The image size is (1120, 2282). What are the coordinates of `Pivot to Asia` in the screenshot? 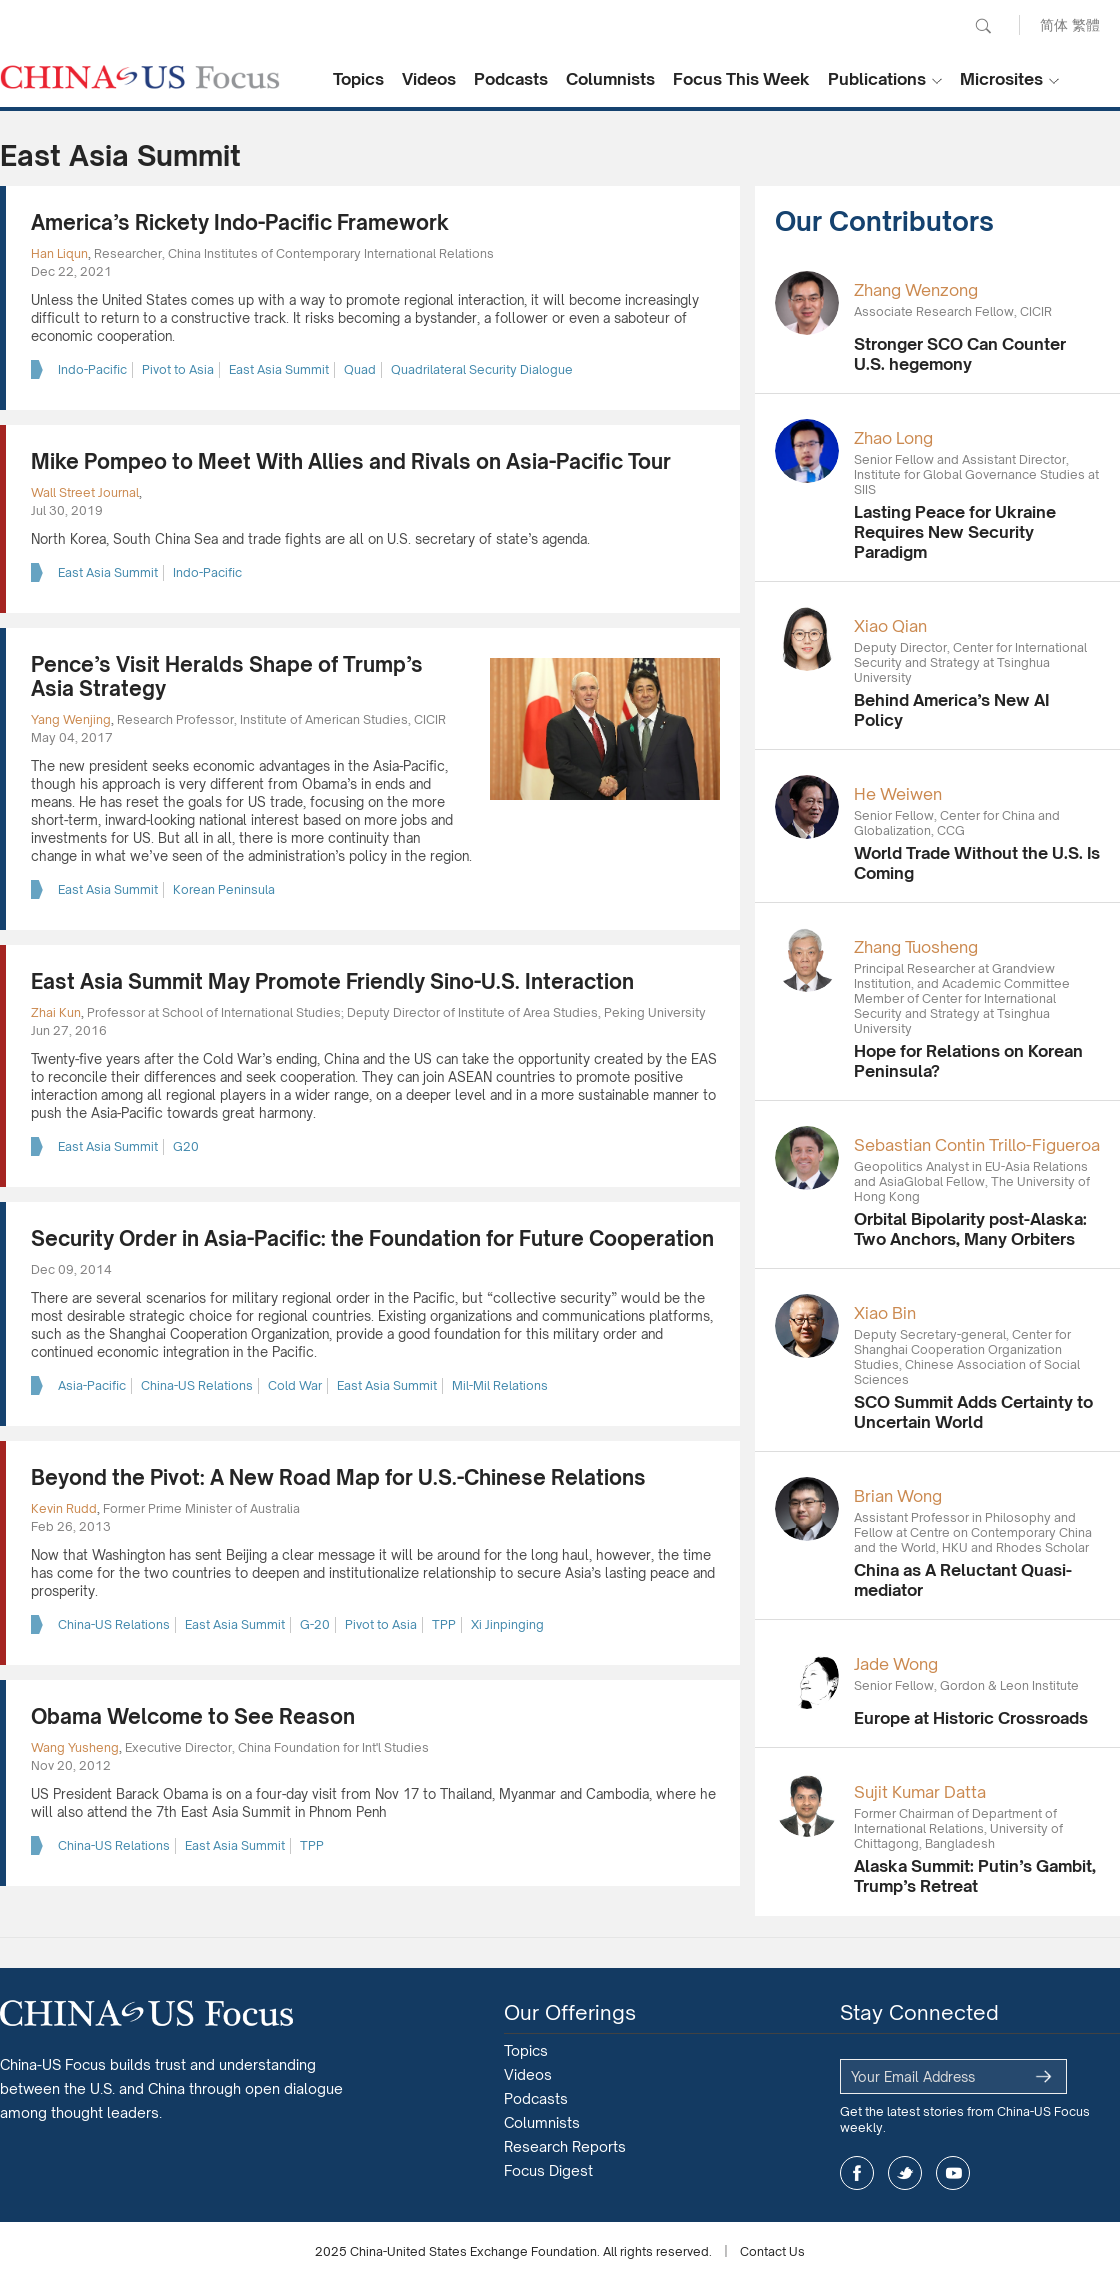 It's located at (178, 369).